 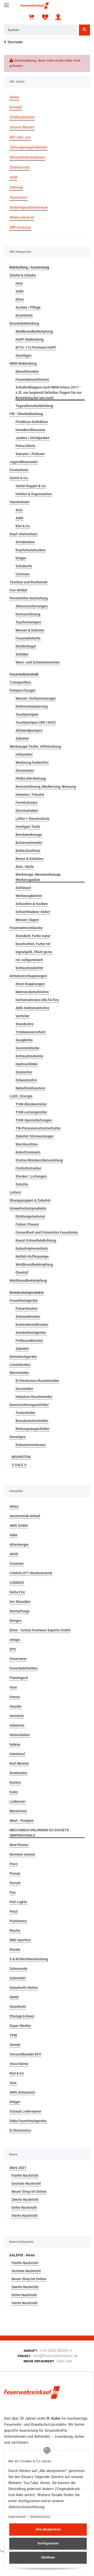 What do you see at coordinates (18, 198) in the screenshot?
I see `Impressum` at bounding box center [18, 198].